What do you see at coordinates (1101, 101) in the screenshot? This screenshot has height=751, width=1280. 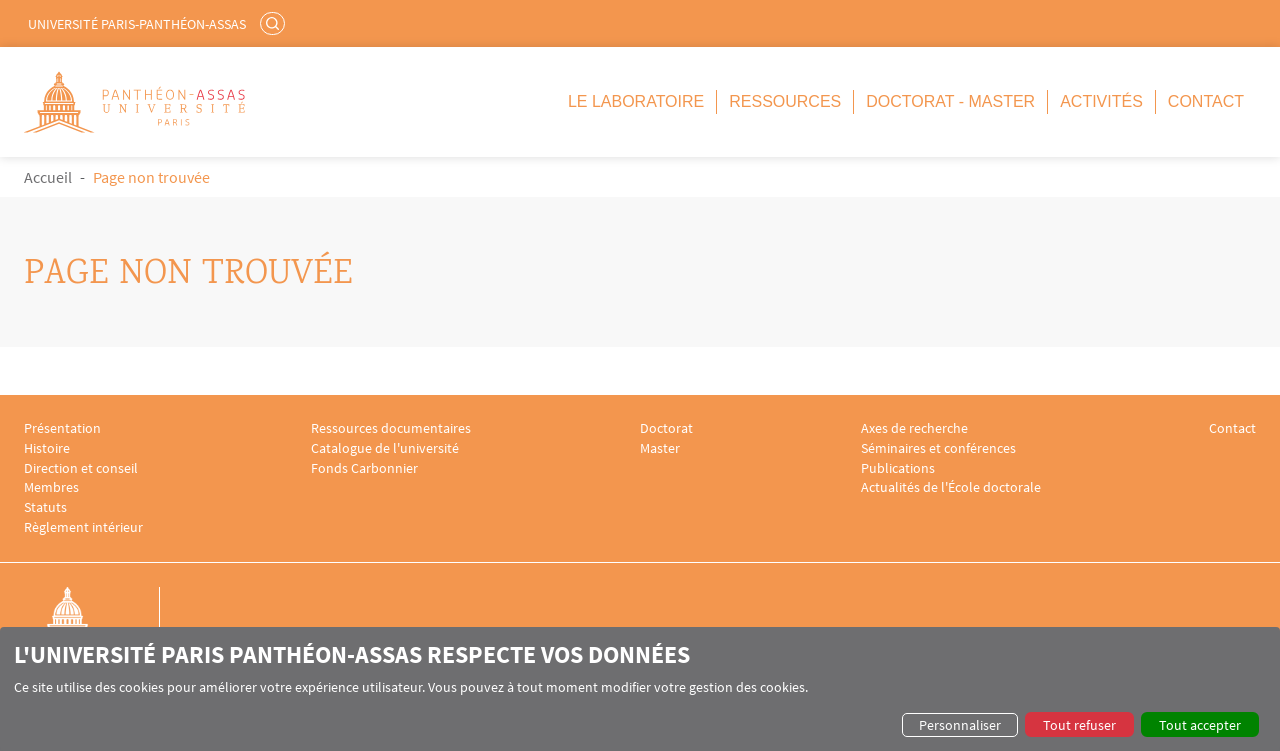 I see `Activités` at bounding box center [1101, 101].